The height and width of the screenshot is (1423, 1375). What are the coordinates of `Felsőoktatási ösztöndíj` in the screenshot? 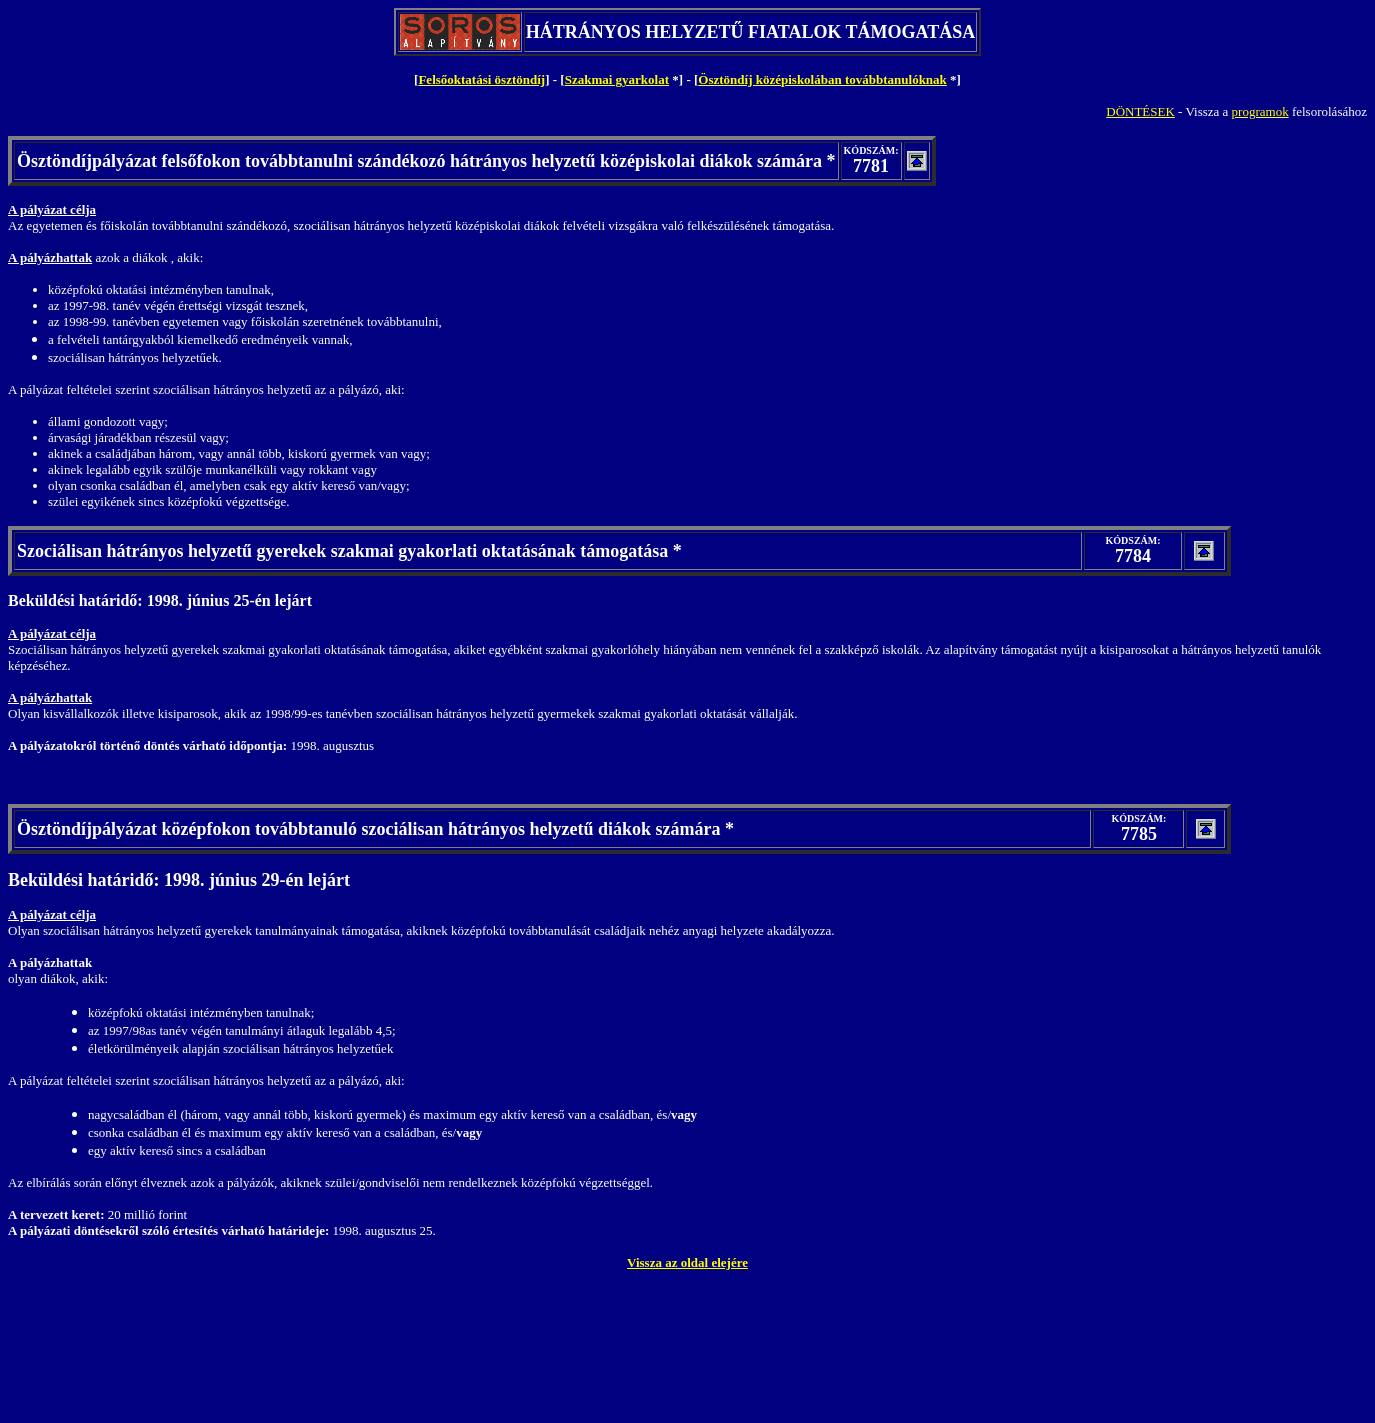 It's located at (481, 79).